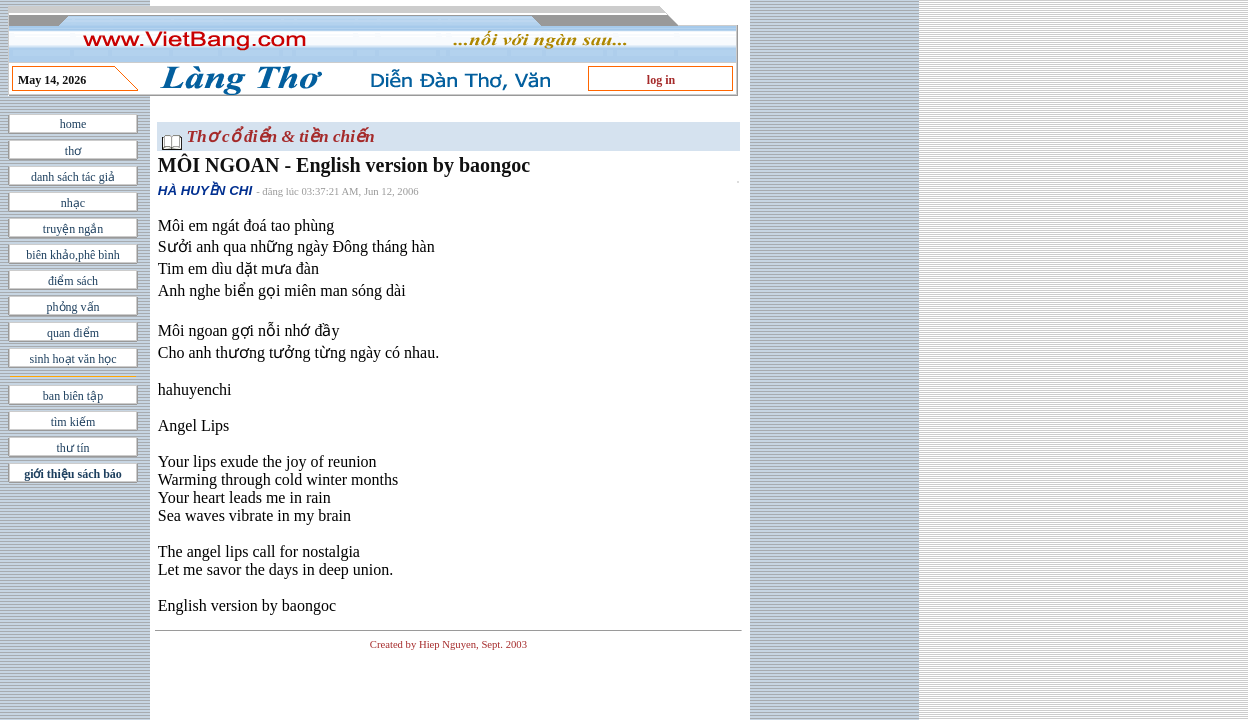 The height and width of the screenshot is (720, 1248). What do you see at coordinates (73, 151) in the screenshot?
I see `thơ` at bounding box center [73, 151].